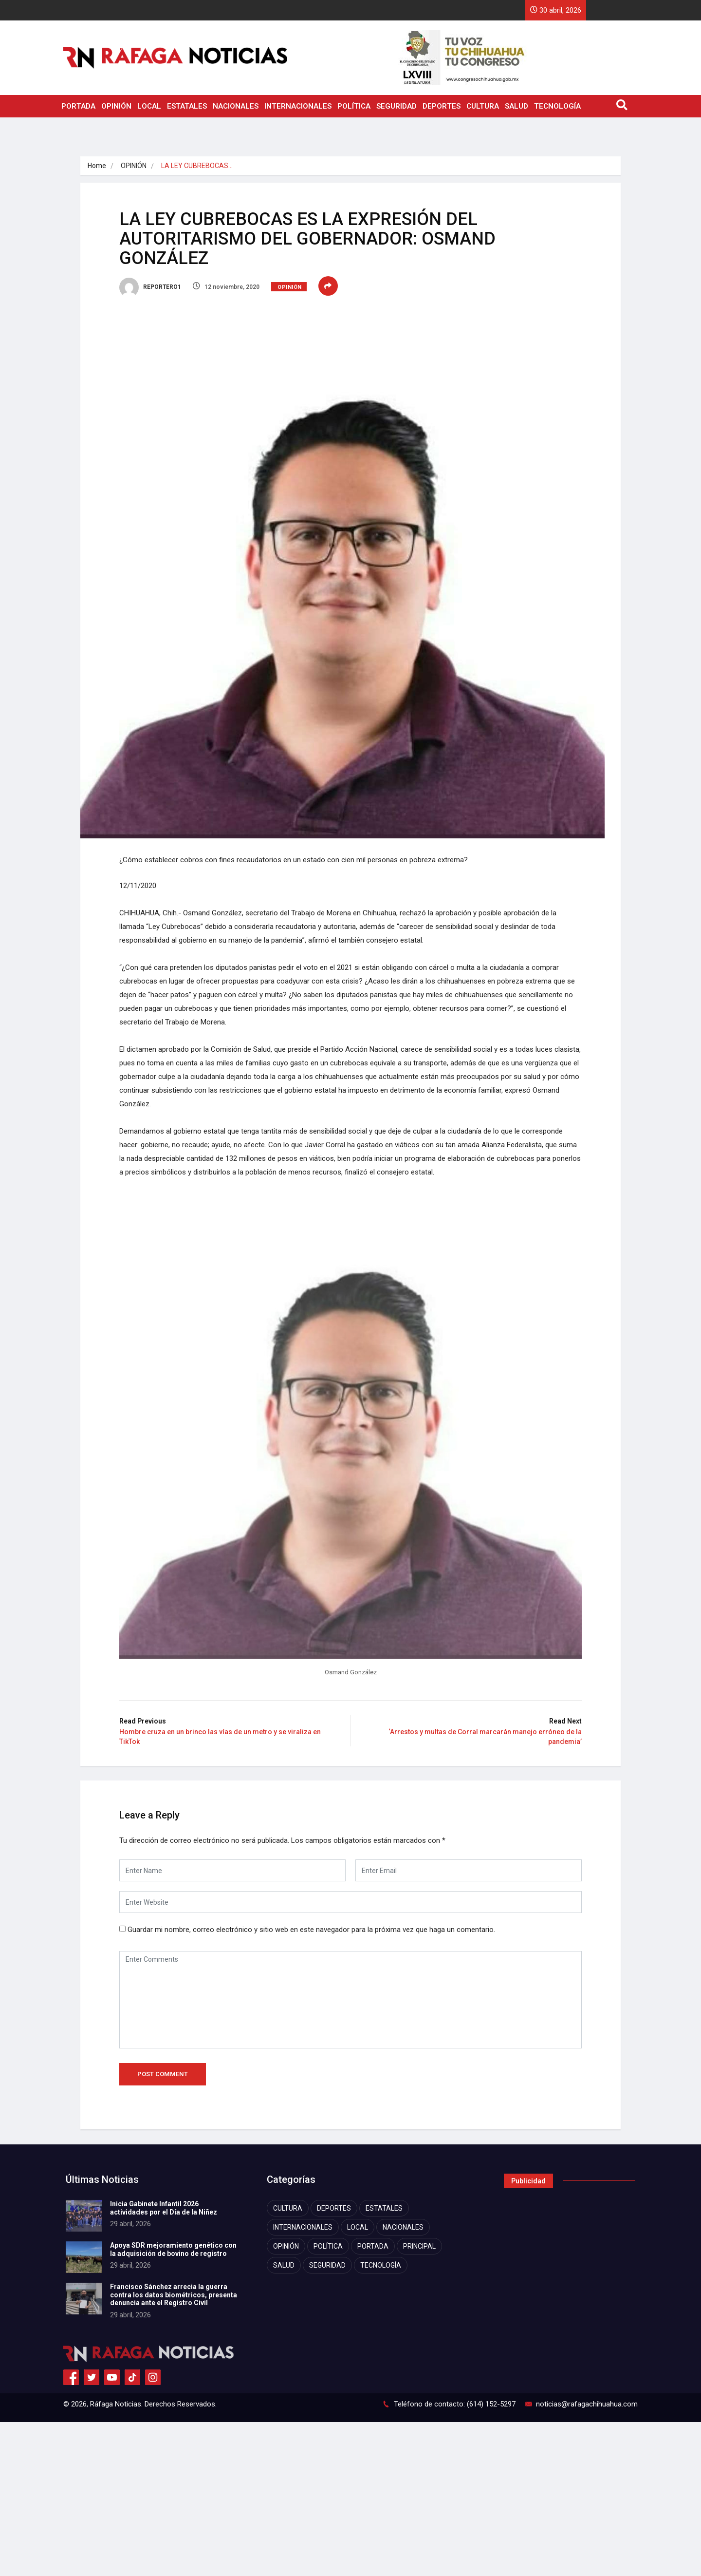  Describe the element at coordinates (97, 166) in the screenshot. I see `Home` at that location.